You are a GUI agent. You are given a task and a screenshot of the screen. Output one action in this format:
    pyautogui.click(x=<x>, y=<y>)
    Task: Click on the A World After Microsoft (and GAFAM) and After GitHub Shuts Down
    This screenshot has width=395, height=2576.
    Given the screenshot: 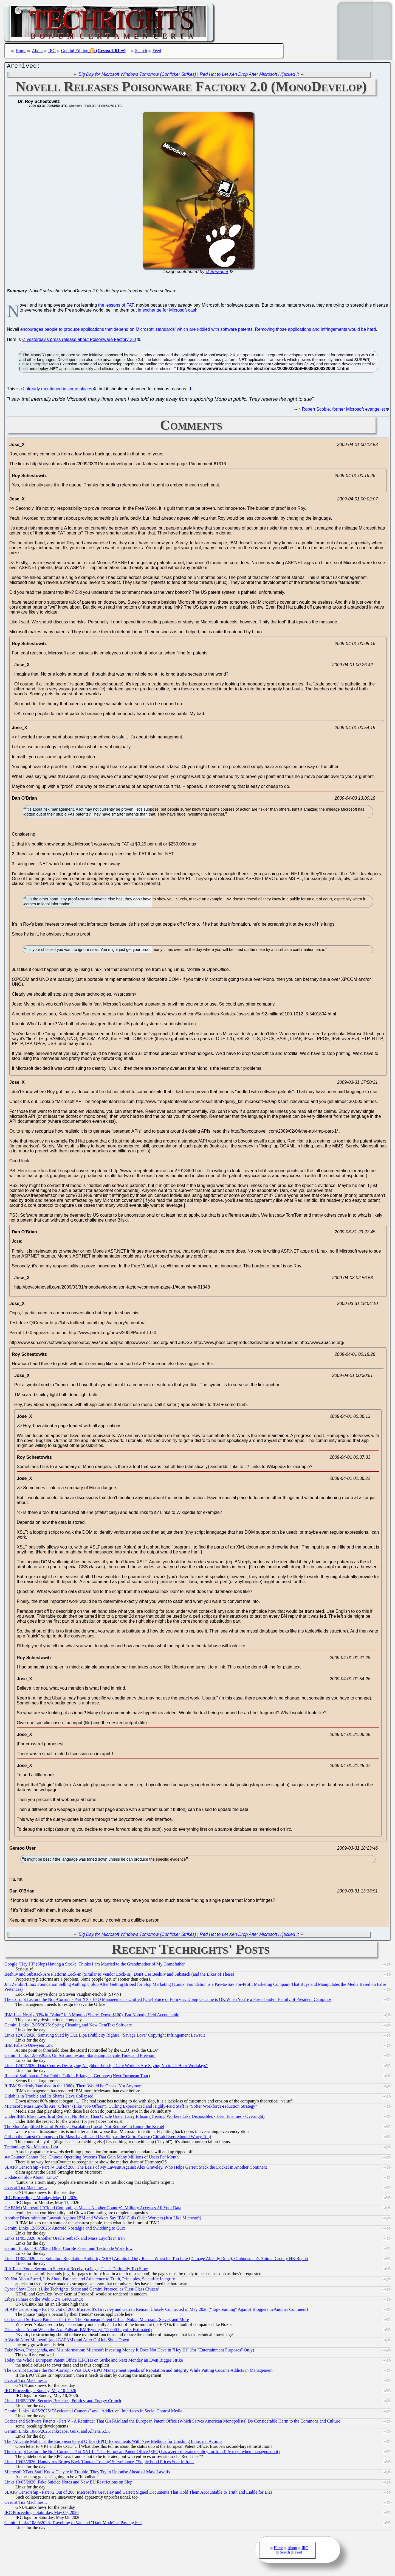 What is the action you would take?
    pyautogui.click(x=66, y=2341)
    